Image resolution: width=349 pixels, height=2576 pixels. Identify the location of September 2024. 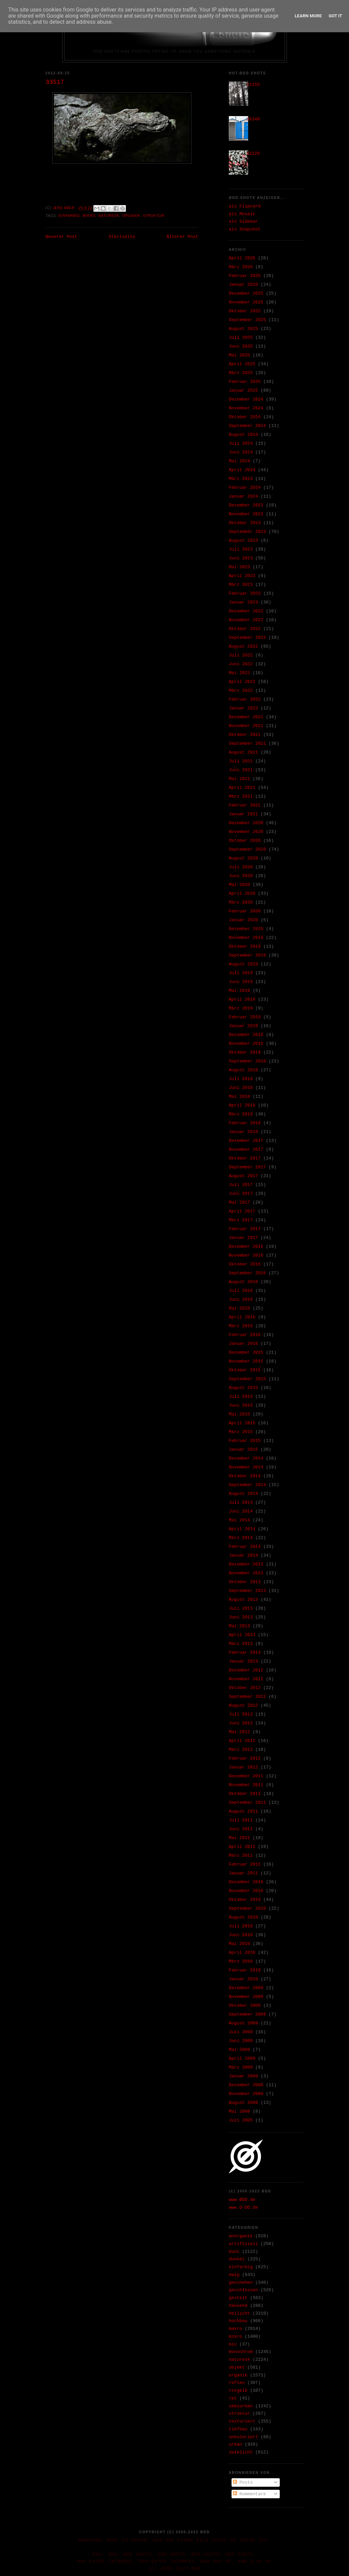
(247, 425).